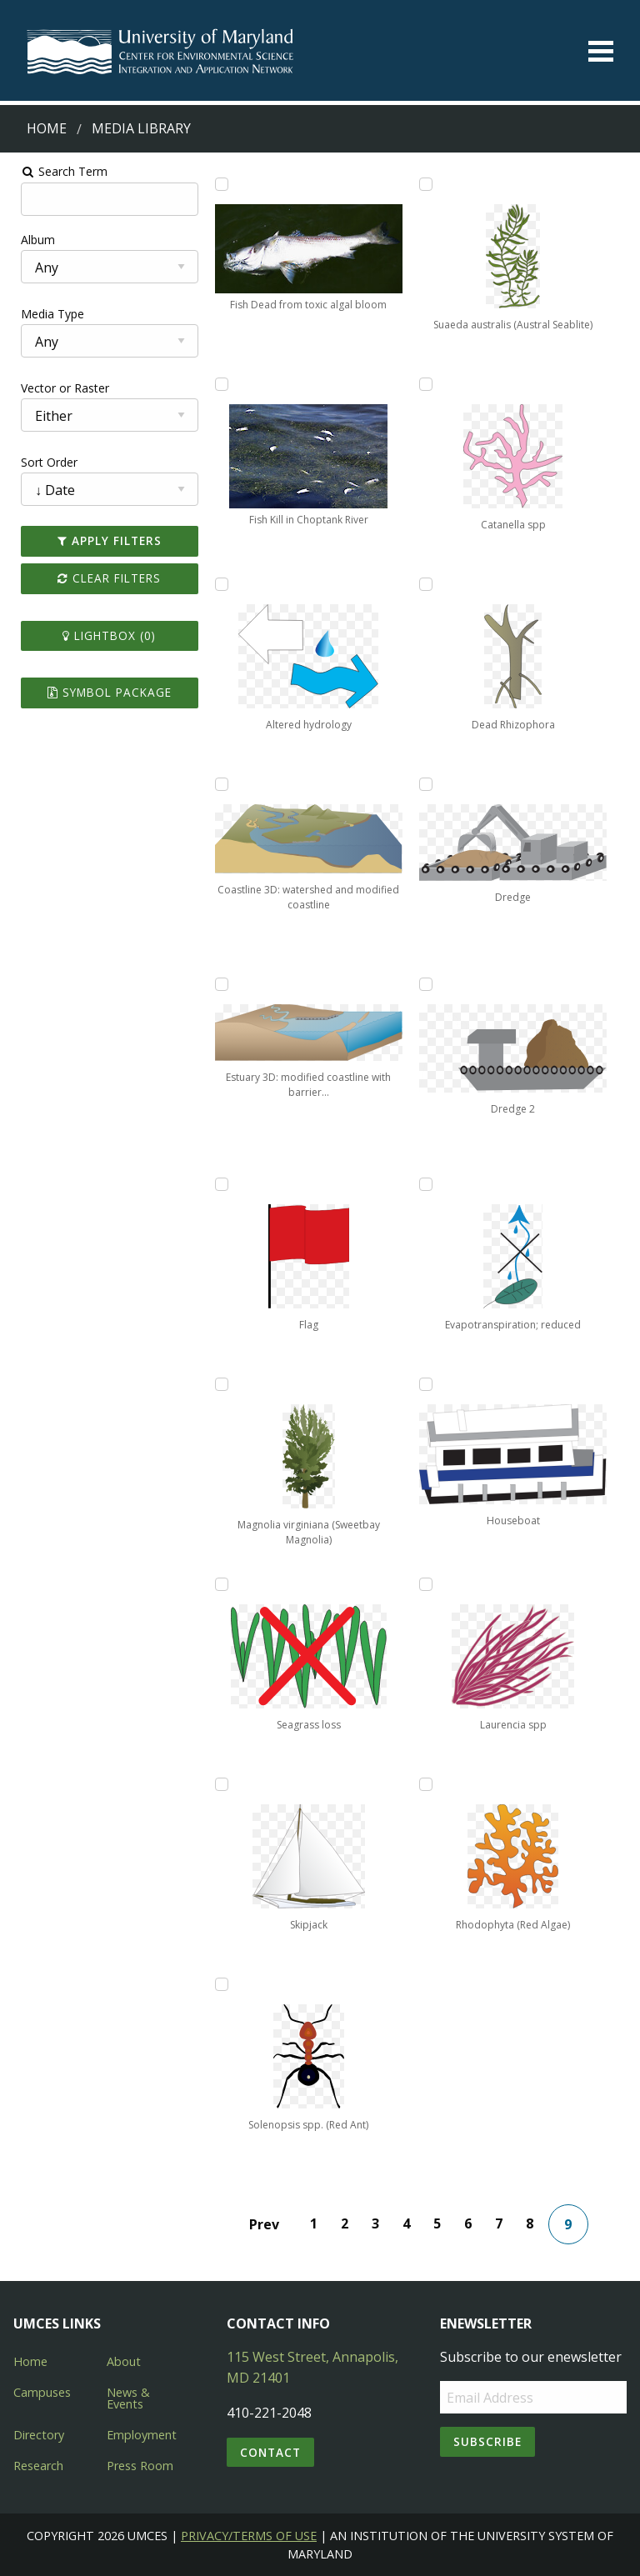 Image resolution: width=640 pixels, height=2576 pixels. What do you see at coordinates (102, 692) in the screenshot?
I see `Symbol Package` at bounding box center [102, 692].